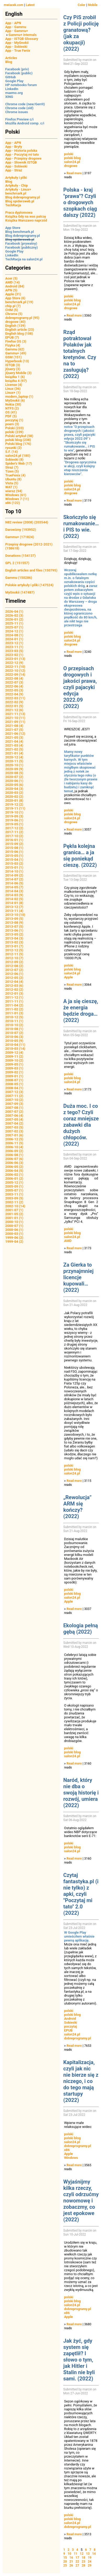 The height and width of the screenshot is (2576, 102). I want to click on 2010-07 (2), so click(14, 1033).